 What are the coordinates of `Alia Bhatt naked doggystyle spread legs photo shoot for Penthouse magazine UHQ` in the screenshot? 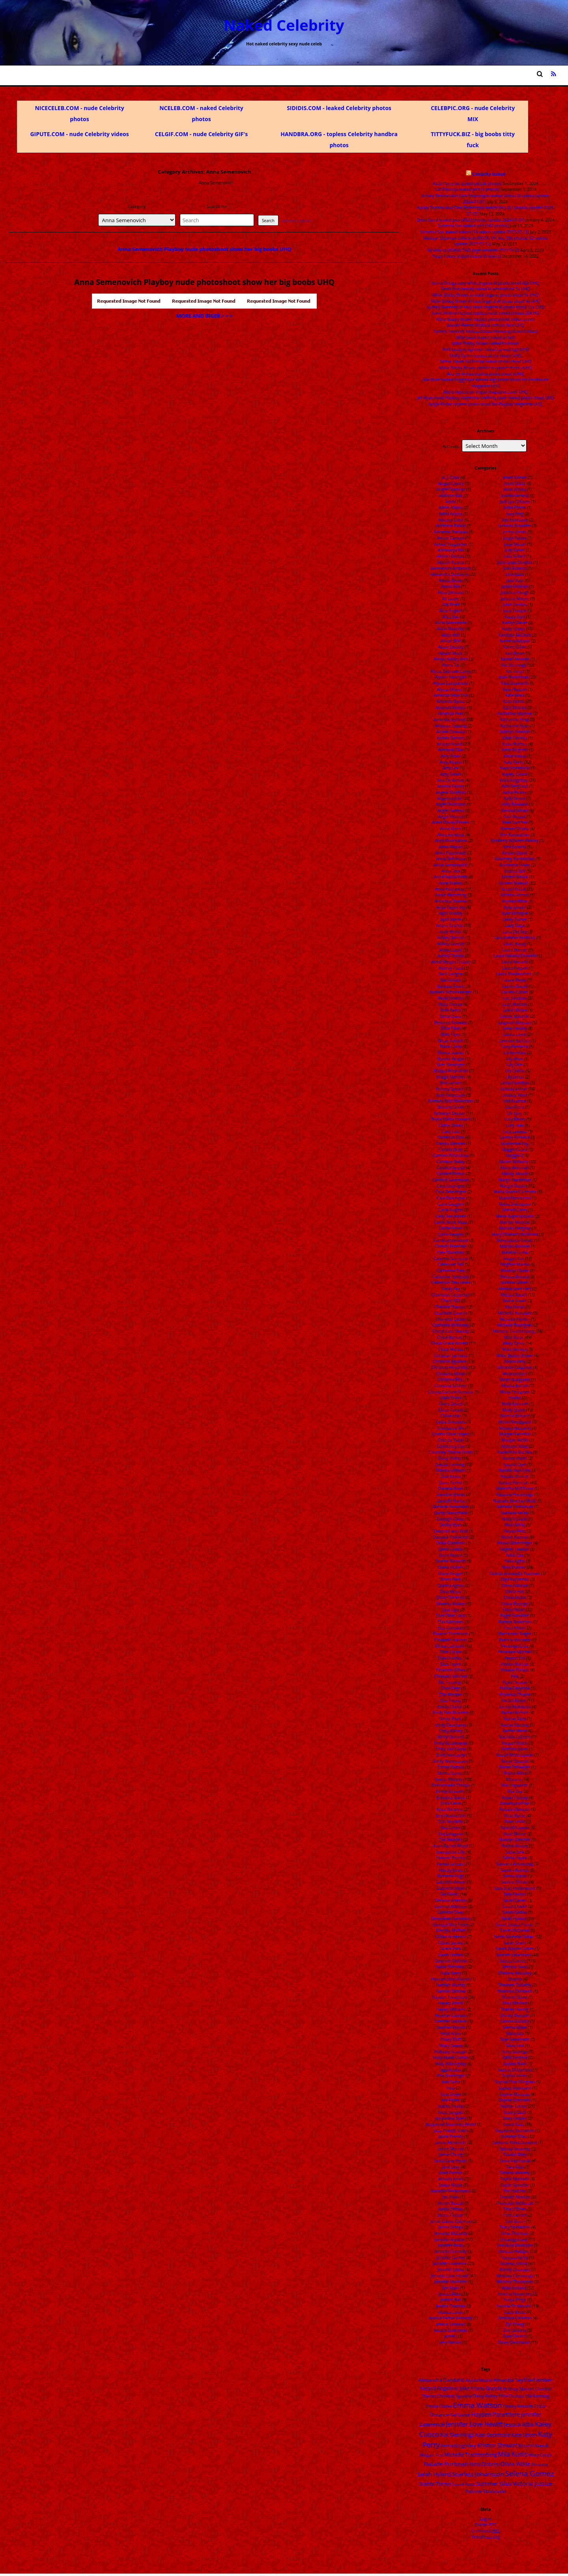 It's located at (485, 382).